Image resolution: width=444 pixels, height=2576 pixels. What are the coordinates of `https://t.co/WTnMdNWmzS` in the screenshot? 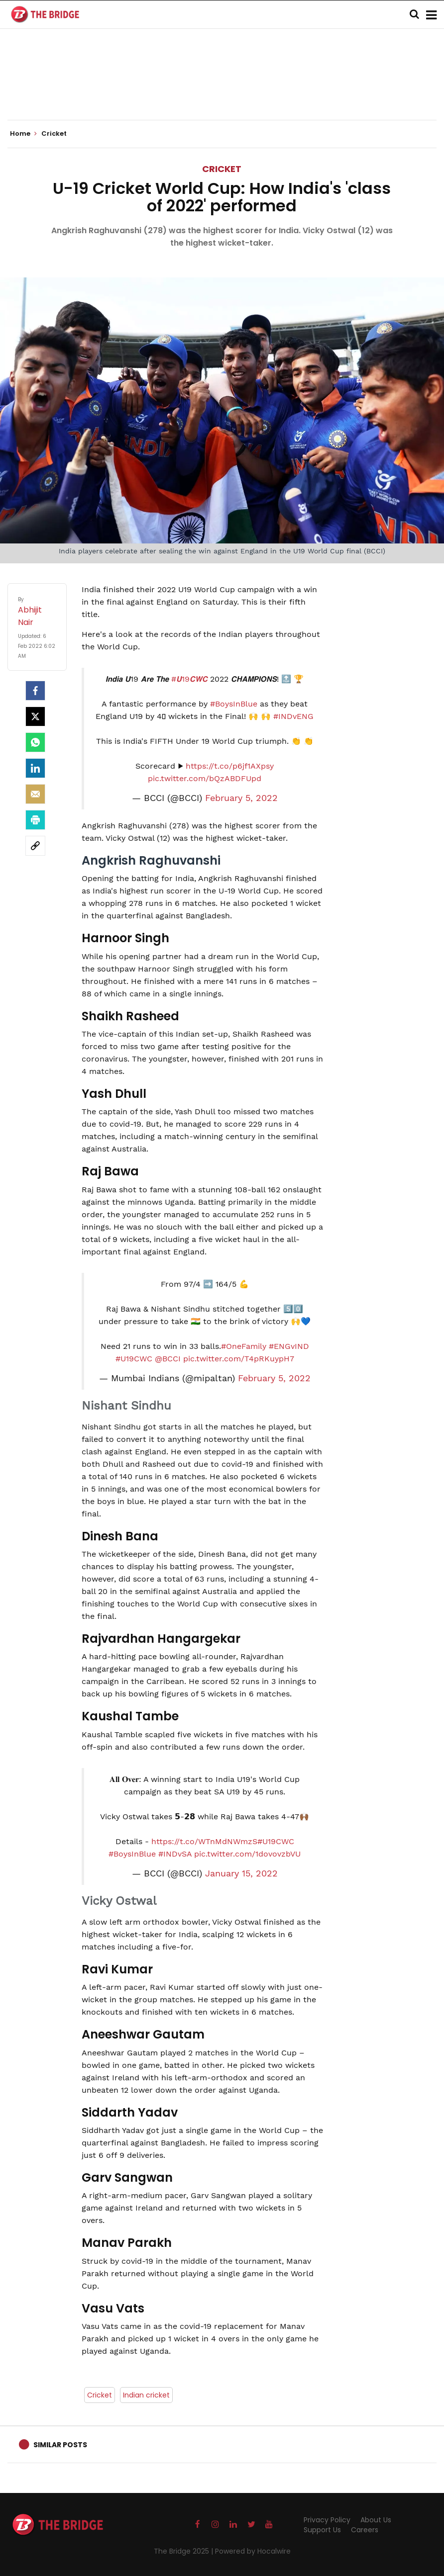 It's located at (204, 1841).